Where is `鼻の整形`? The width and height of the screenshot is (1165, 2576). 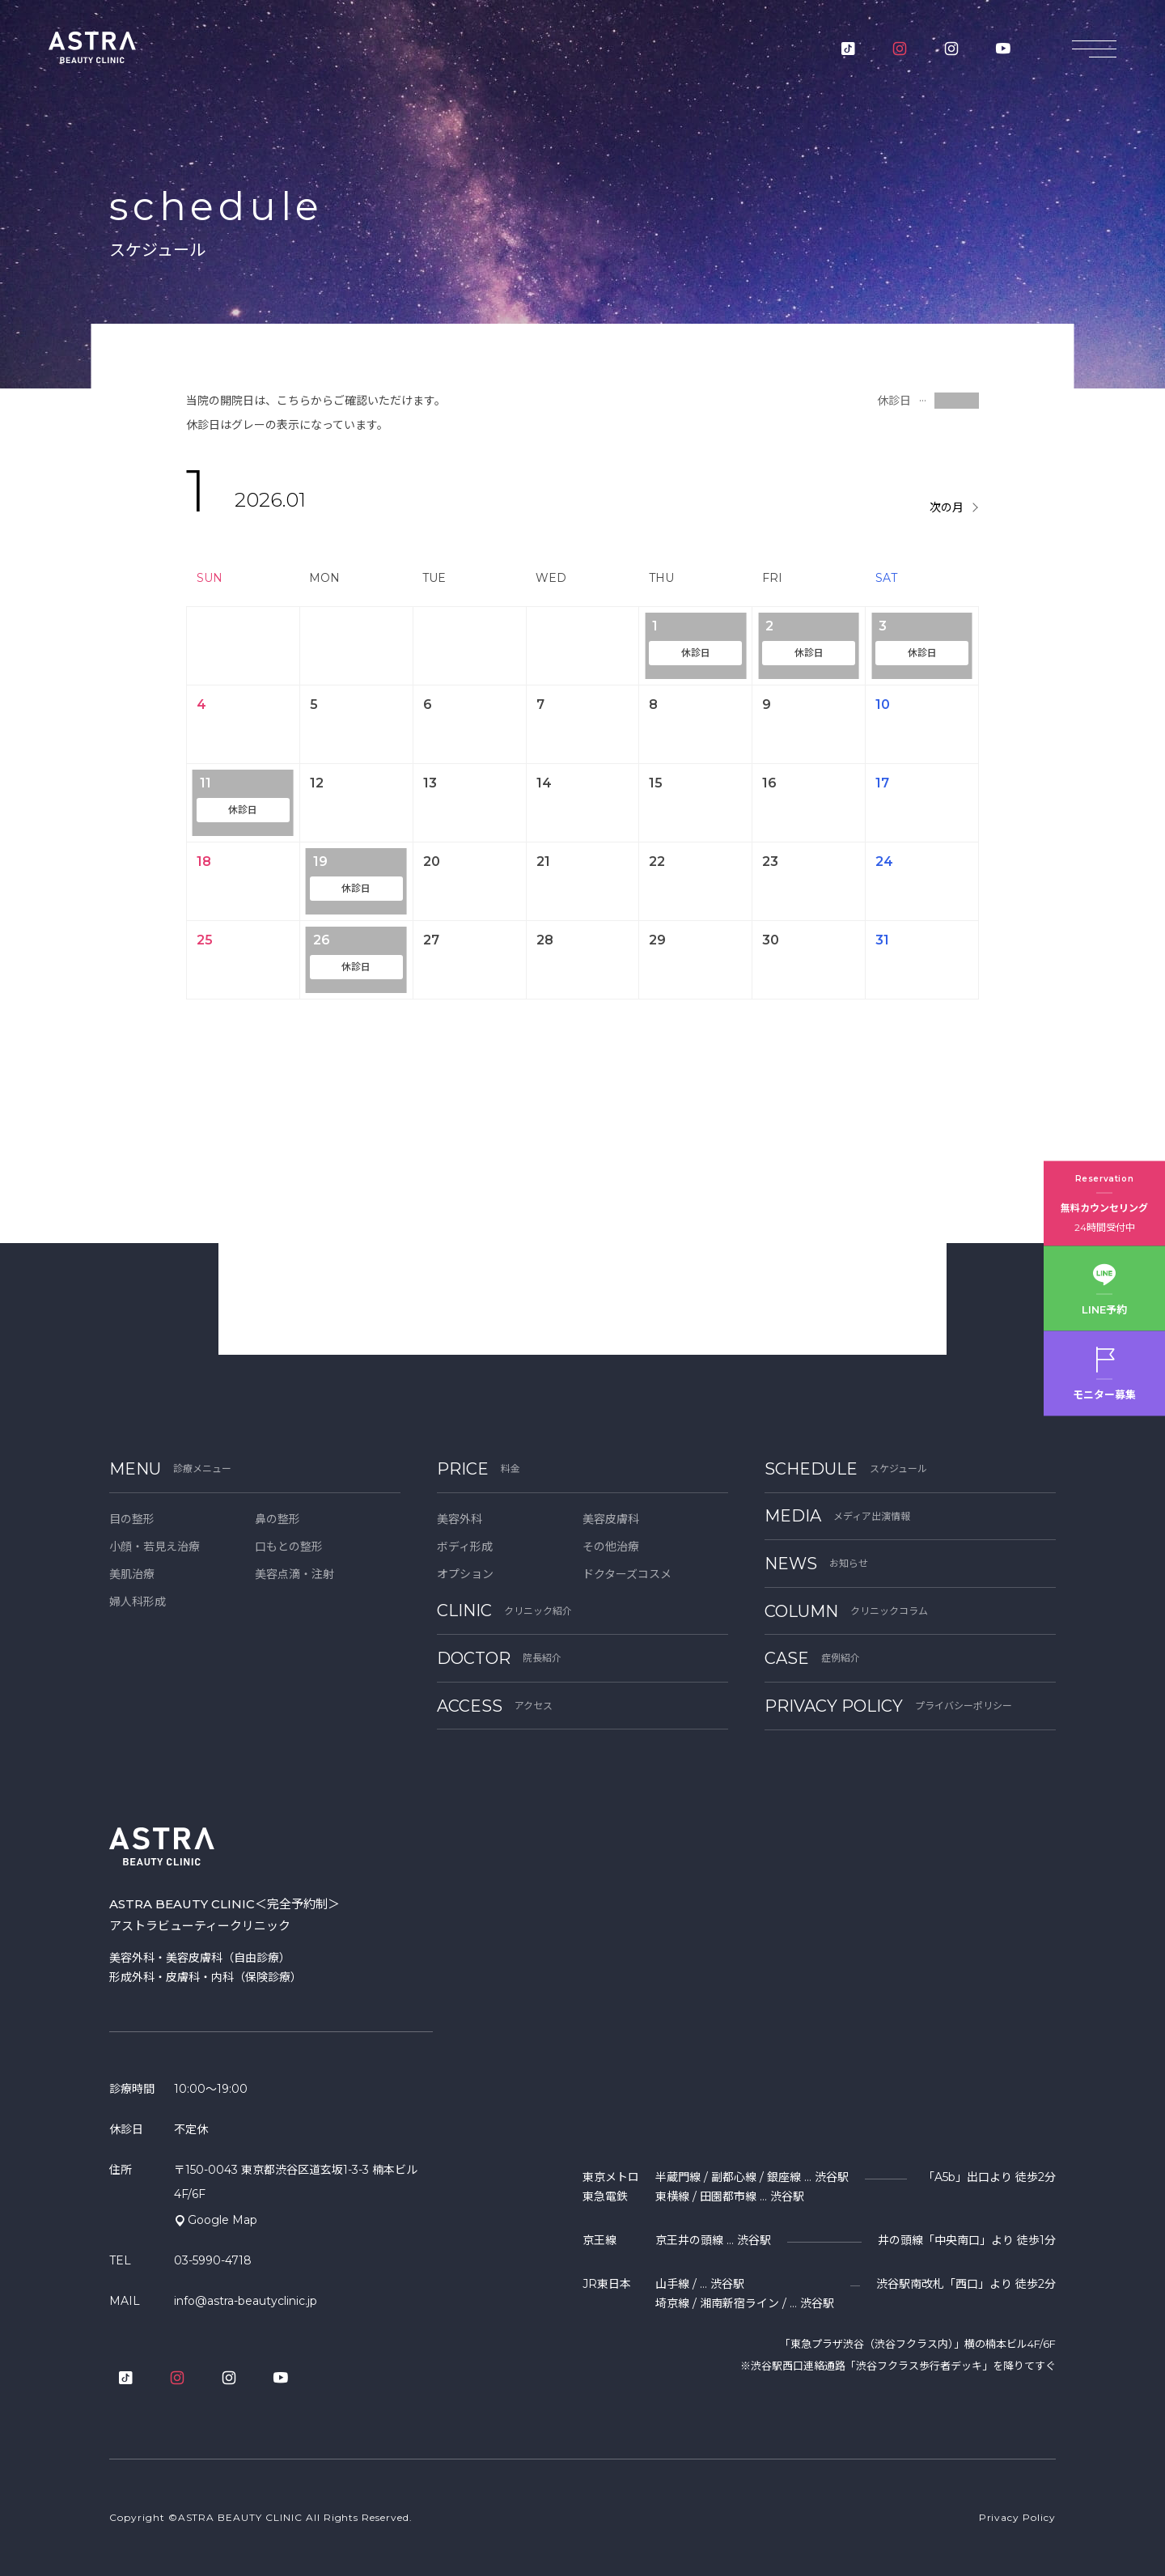 鼻の整形 is located at coordinates (277, 1519).